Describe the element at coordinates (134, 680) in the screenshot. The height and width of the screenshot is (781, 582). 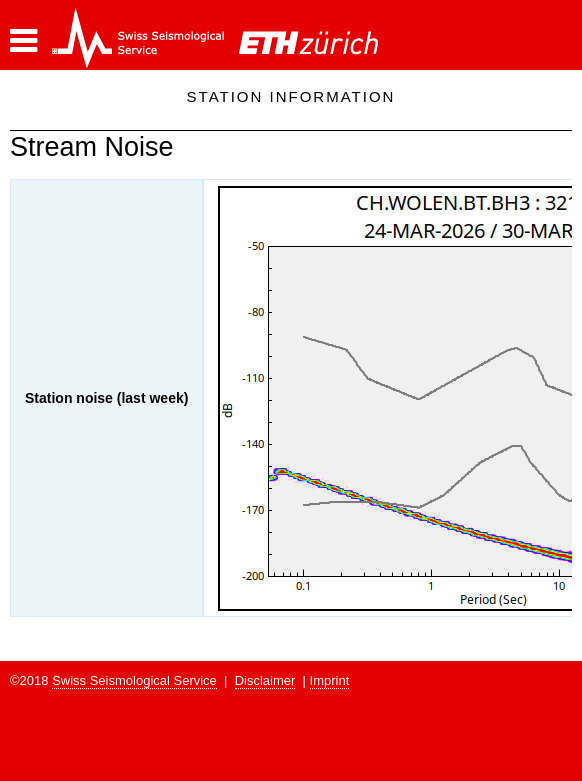
I see `Swiss Seismological Service` at that location.